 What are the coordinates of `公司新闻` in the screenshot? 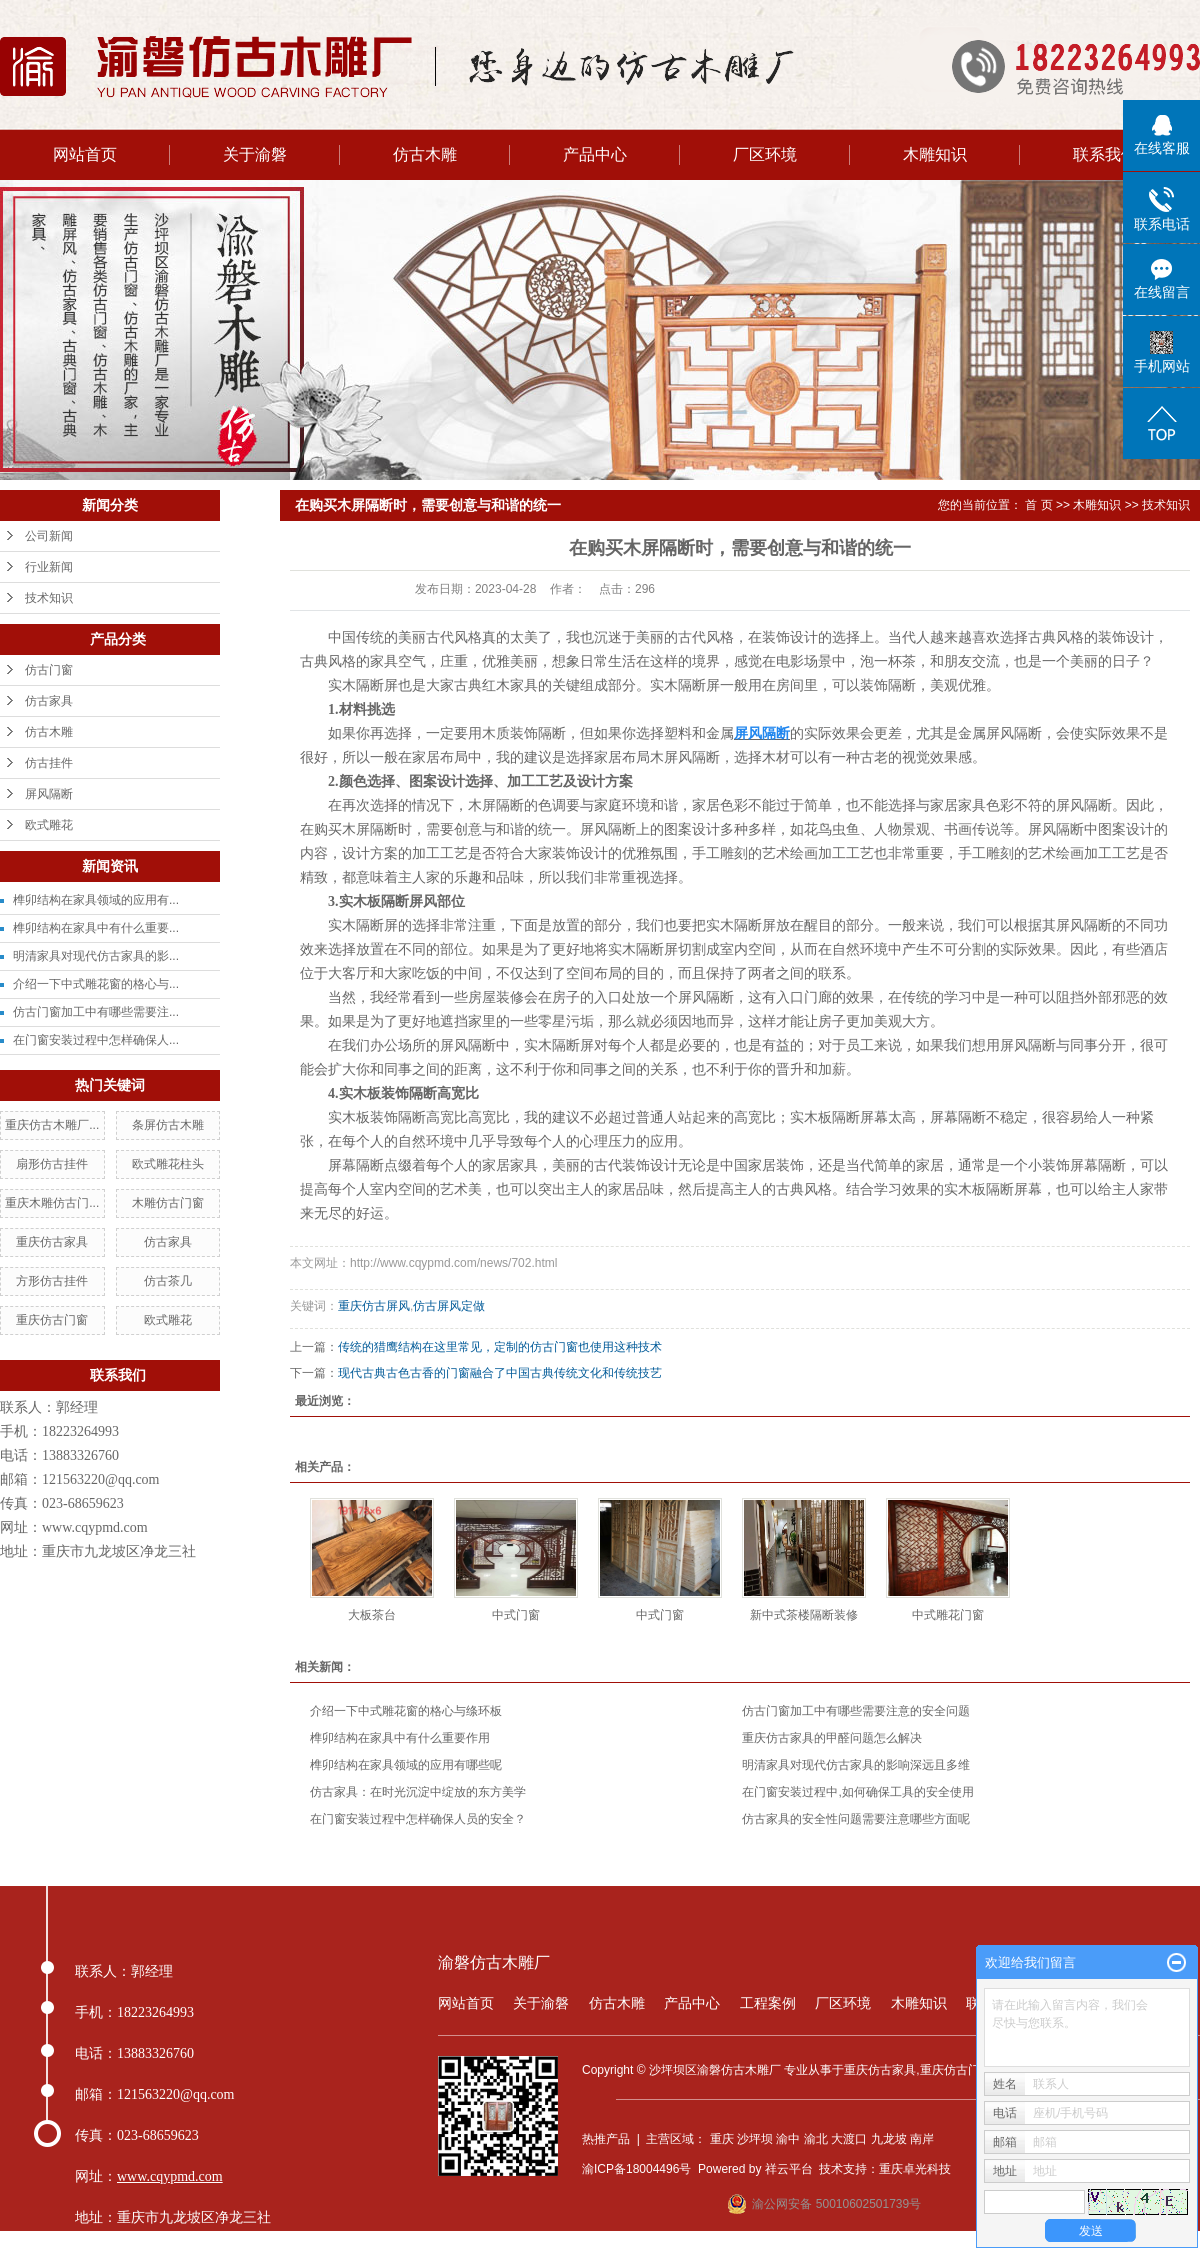 It's located at (49, 536).